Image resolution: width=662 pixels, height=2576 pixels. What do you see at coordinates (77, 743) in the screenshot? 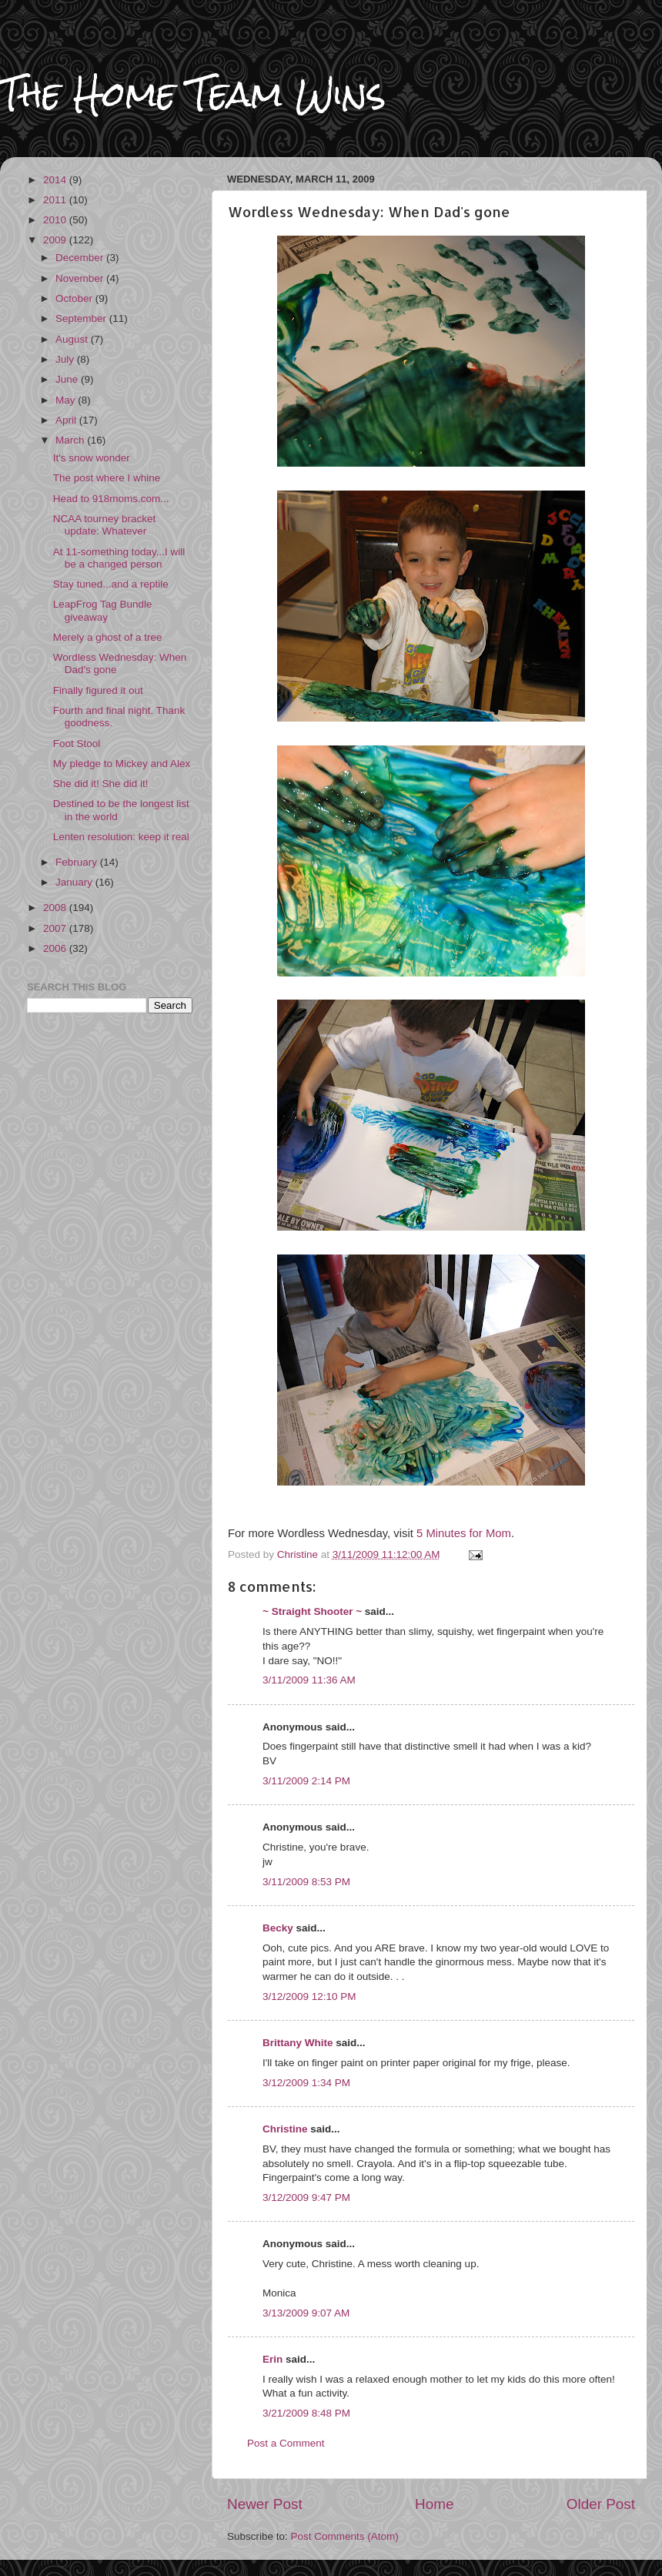
I see `Foot Stool` at bounding box center [77, 743].